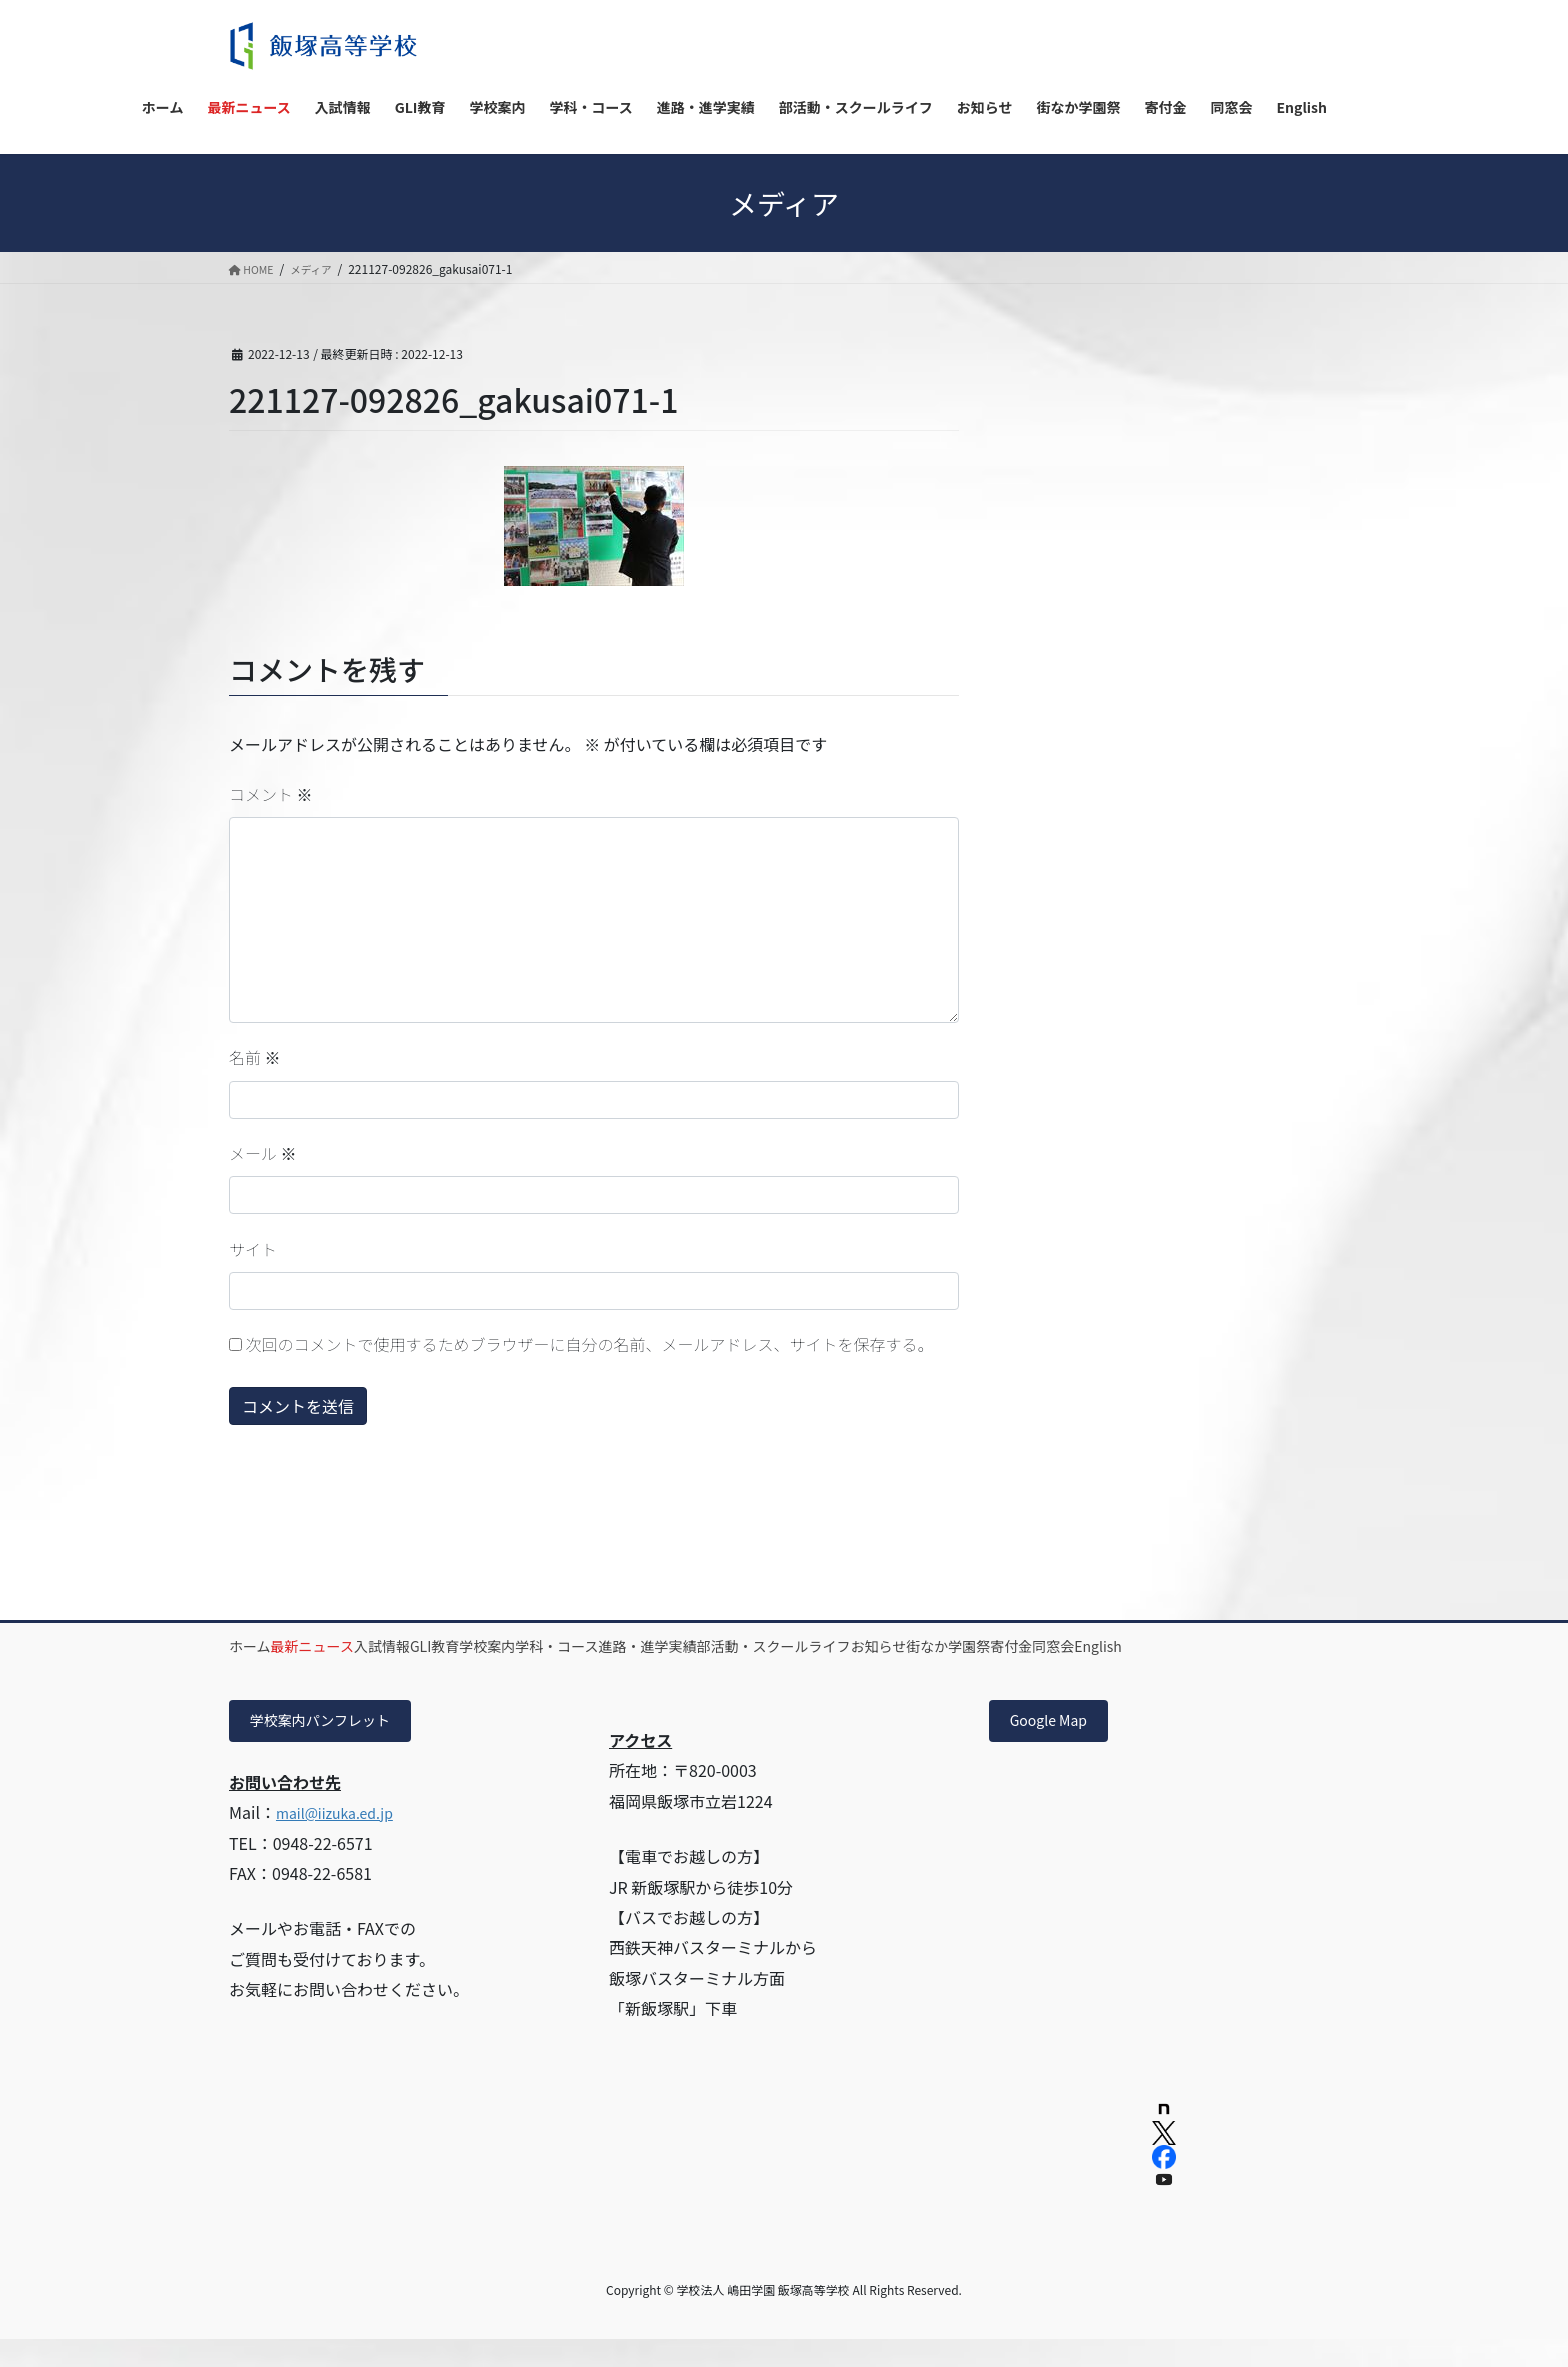 This screenshot has height=2367, width=1568. I want to click on お知らせ, so click(1126, 1646).